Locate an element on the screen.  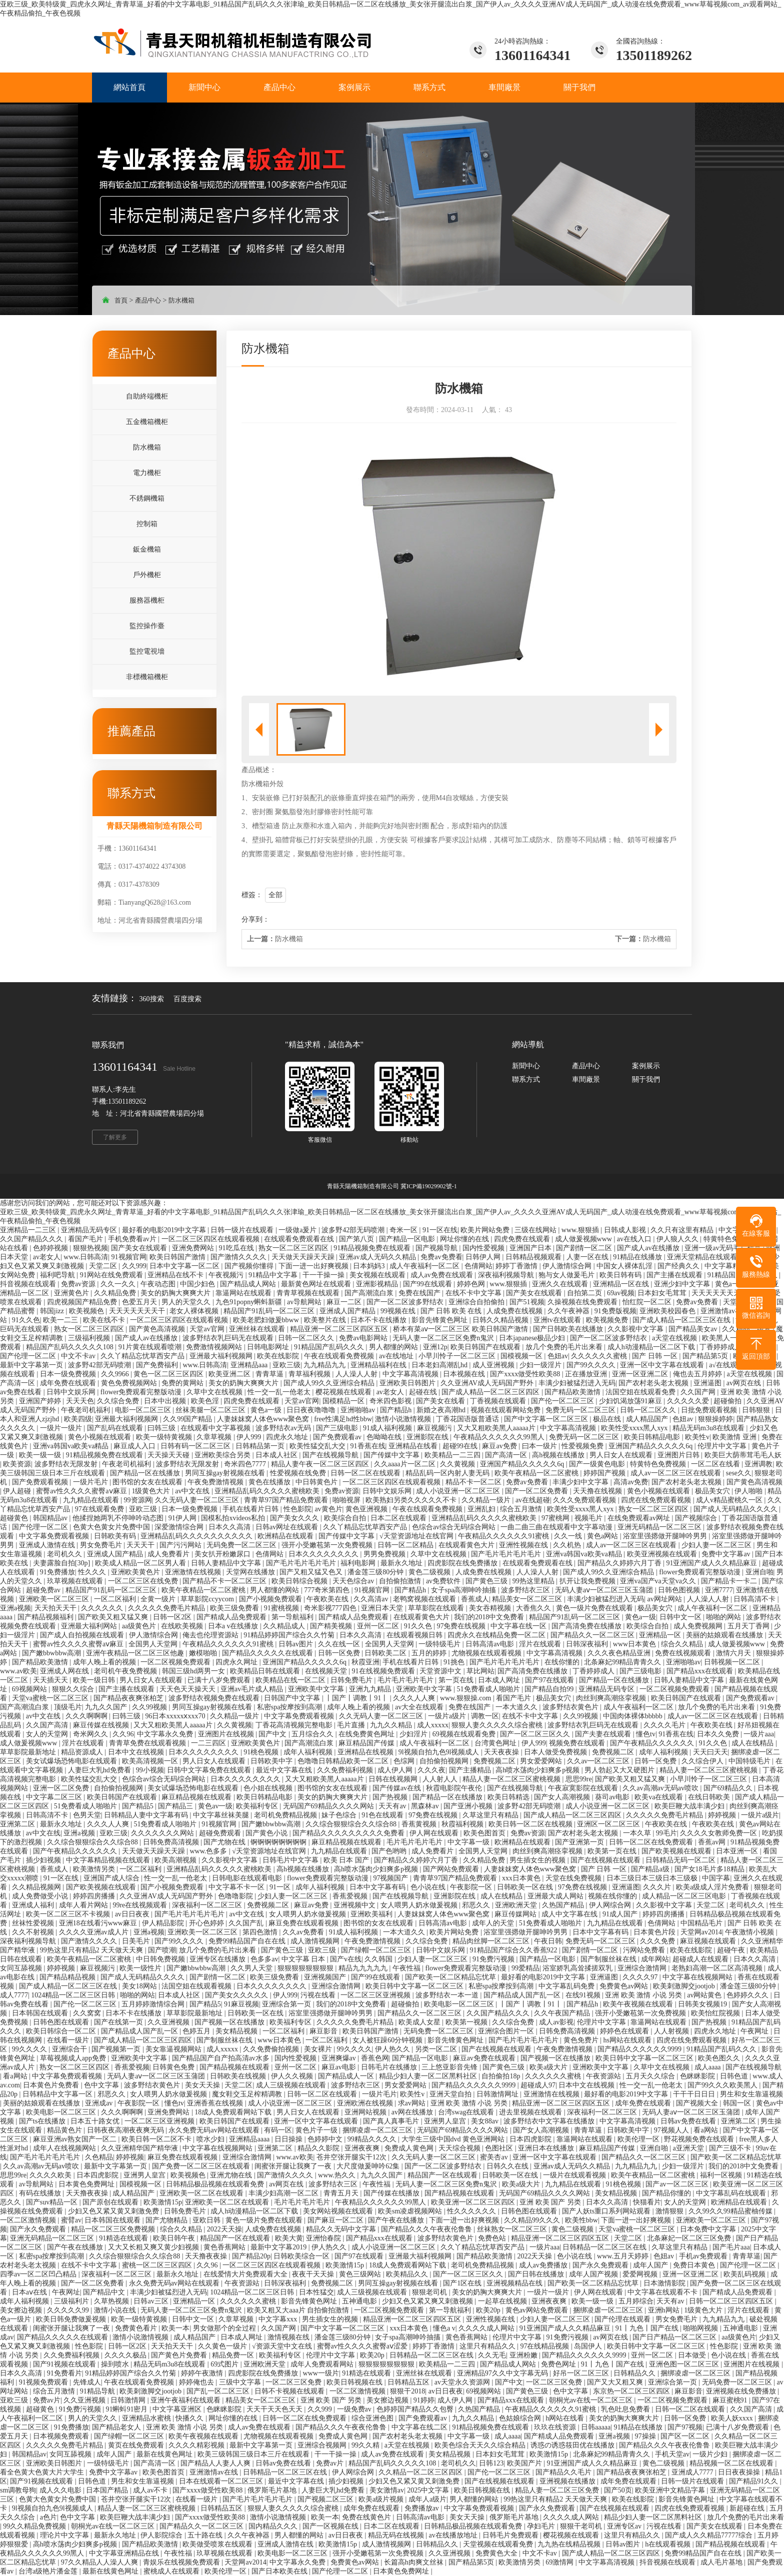
五金機箱機柜 is located at coordinates (147, 422).